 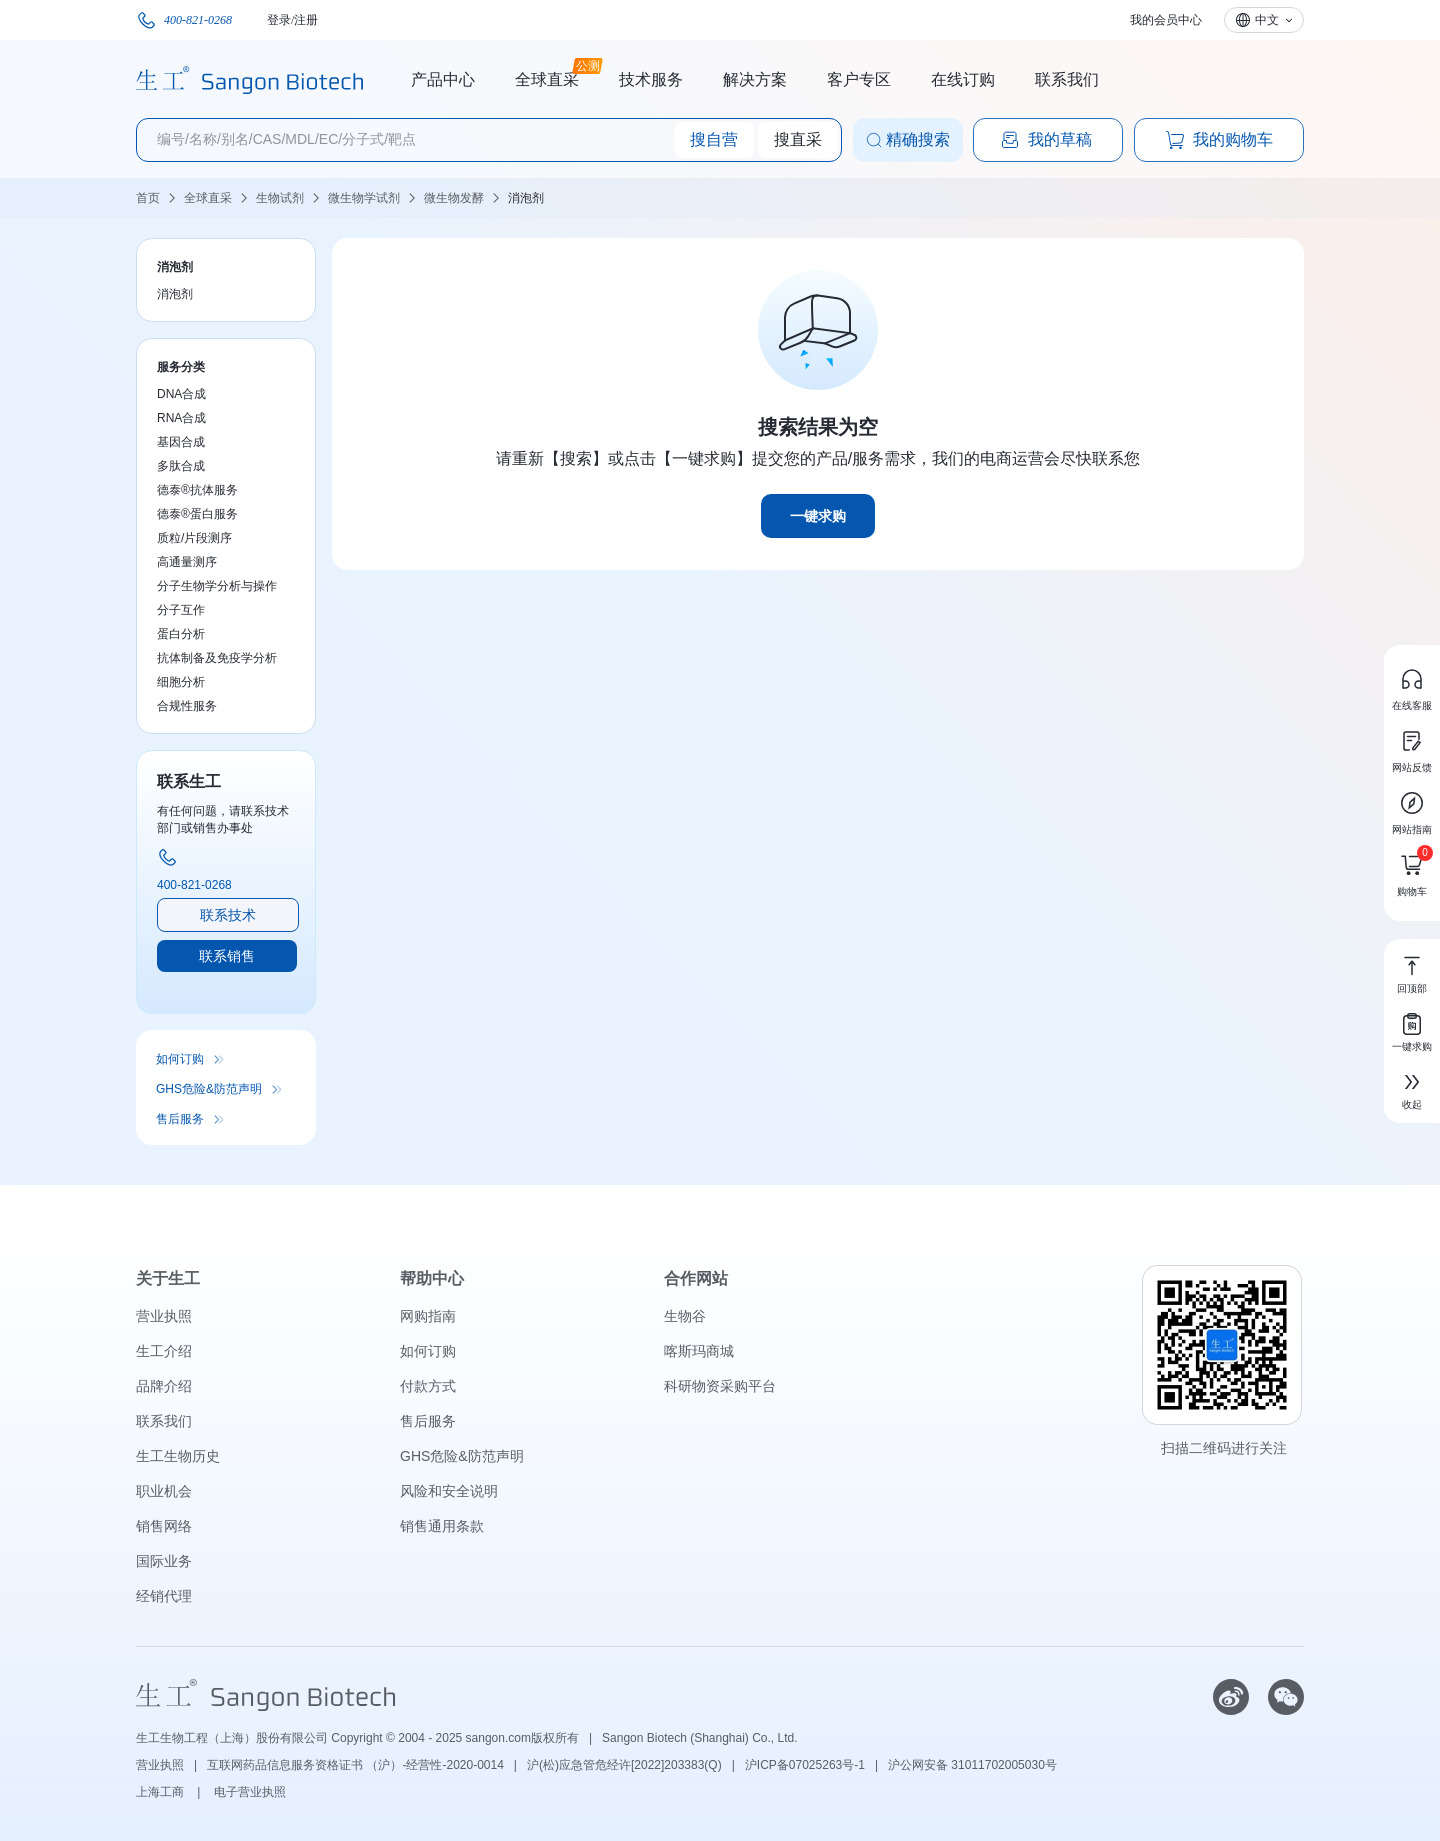 What do you see at coordinates (197, 514) in the screenshot?
I see `德泰®蛋白服务` at bounding box center [197, 514].